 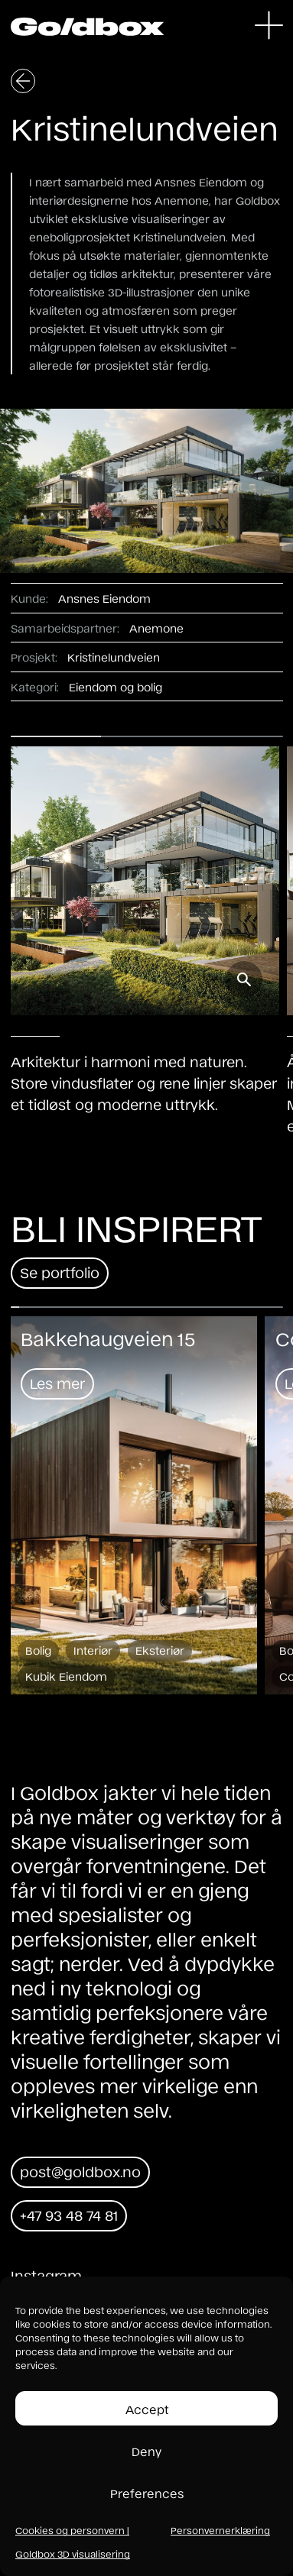 I want to click on Deny, so click(x=146, y=2451).